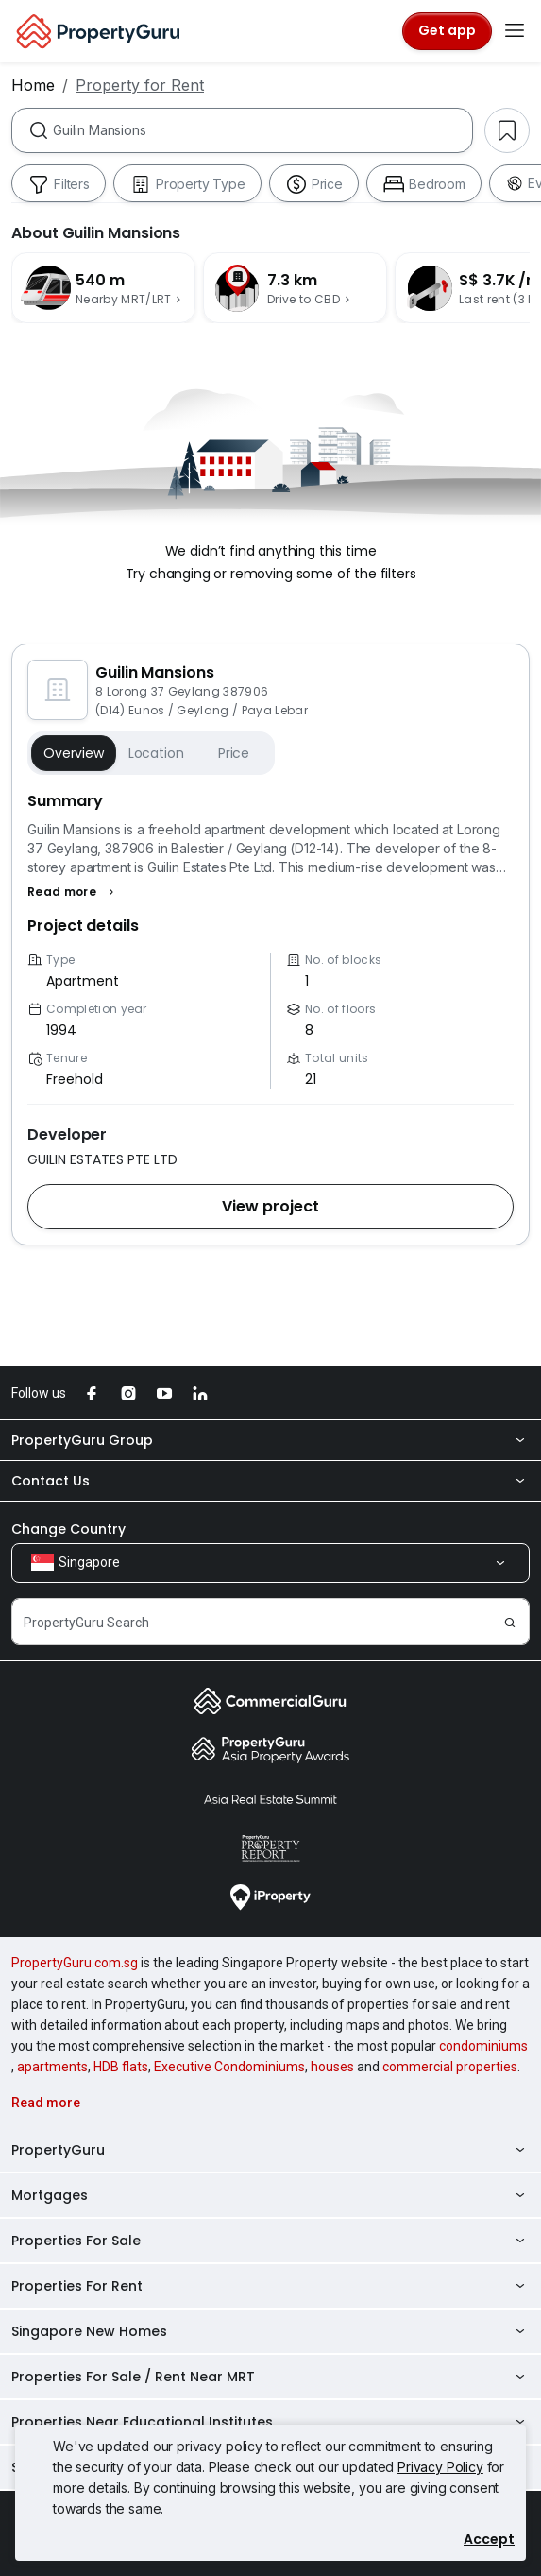 This screenshot has width=541, height=2576. I want to click on Properties For Rent, so click(270, 2285).